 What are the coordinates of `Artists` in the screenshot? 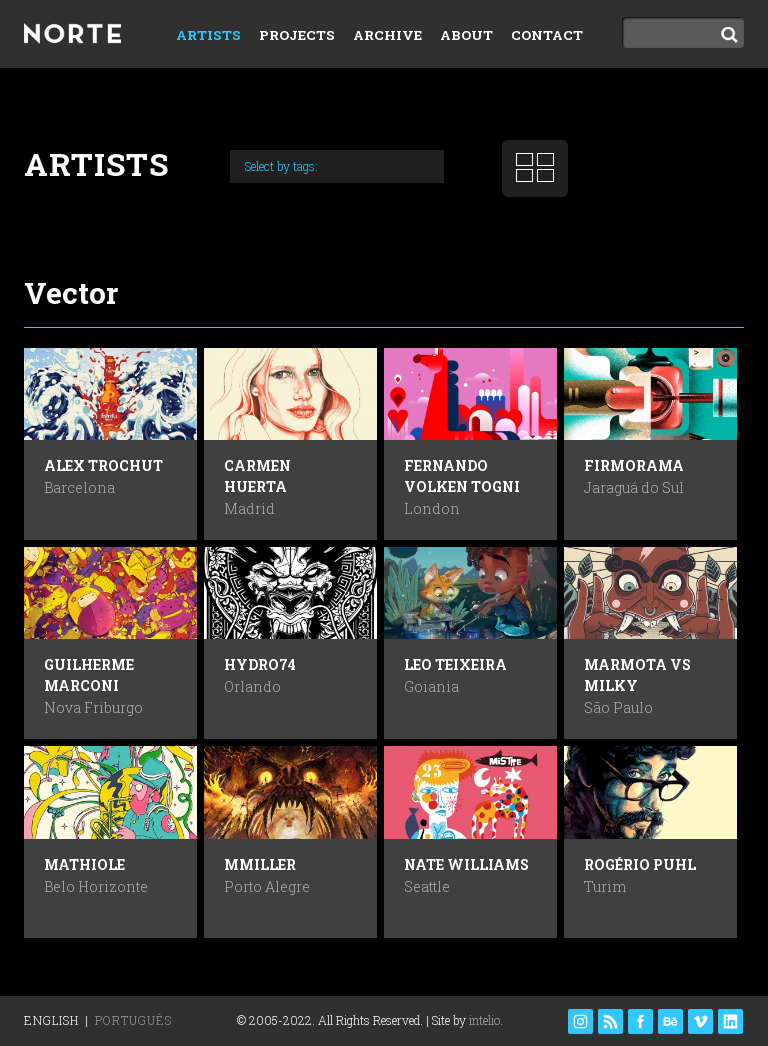 It's located at (208, 35).